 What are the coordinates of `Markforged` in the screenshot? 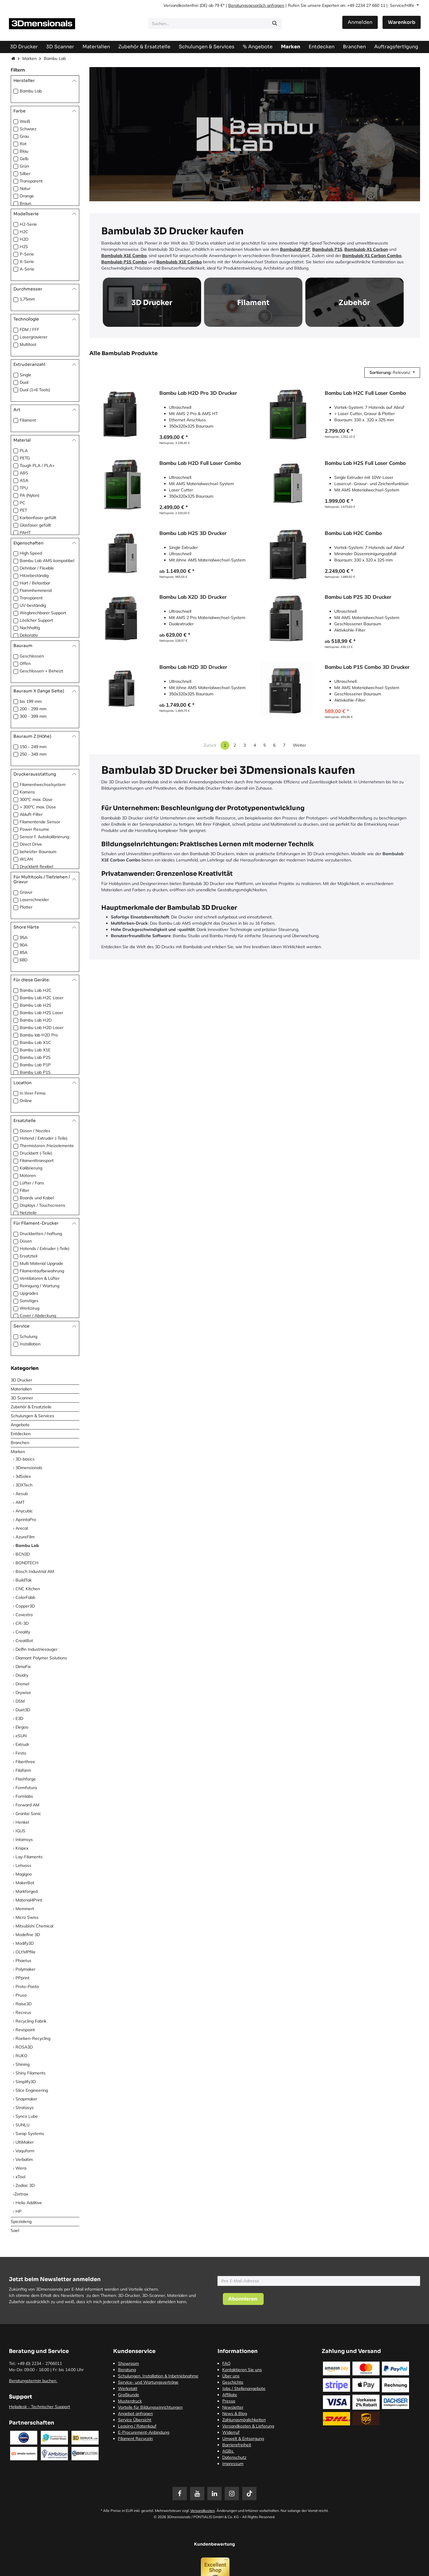 It's located at (26, 1891).